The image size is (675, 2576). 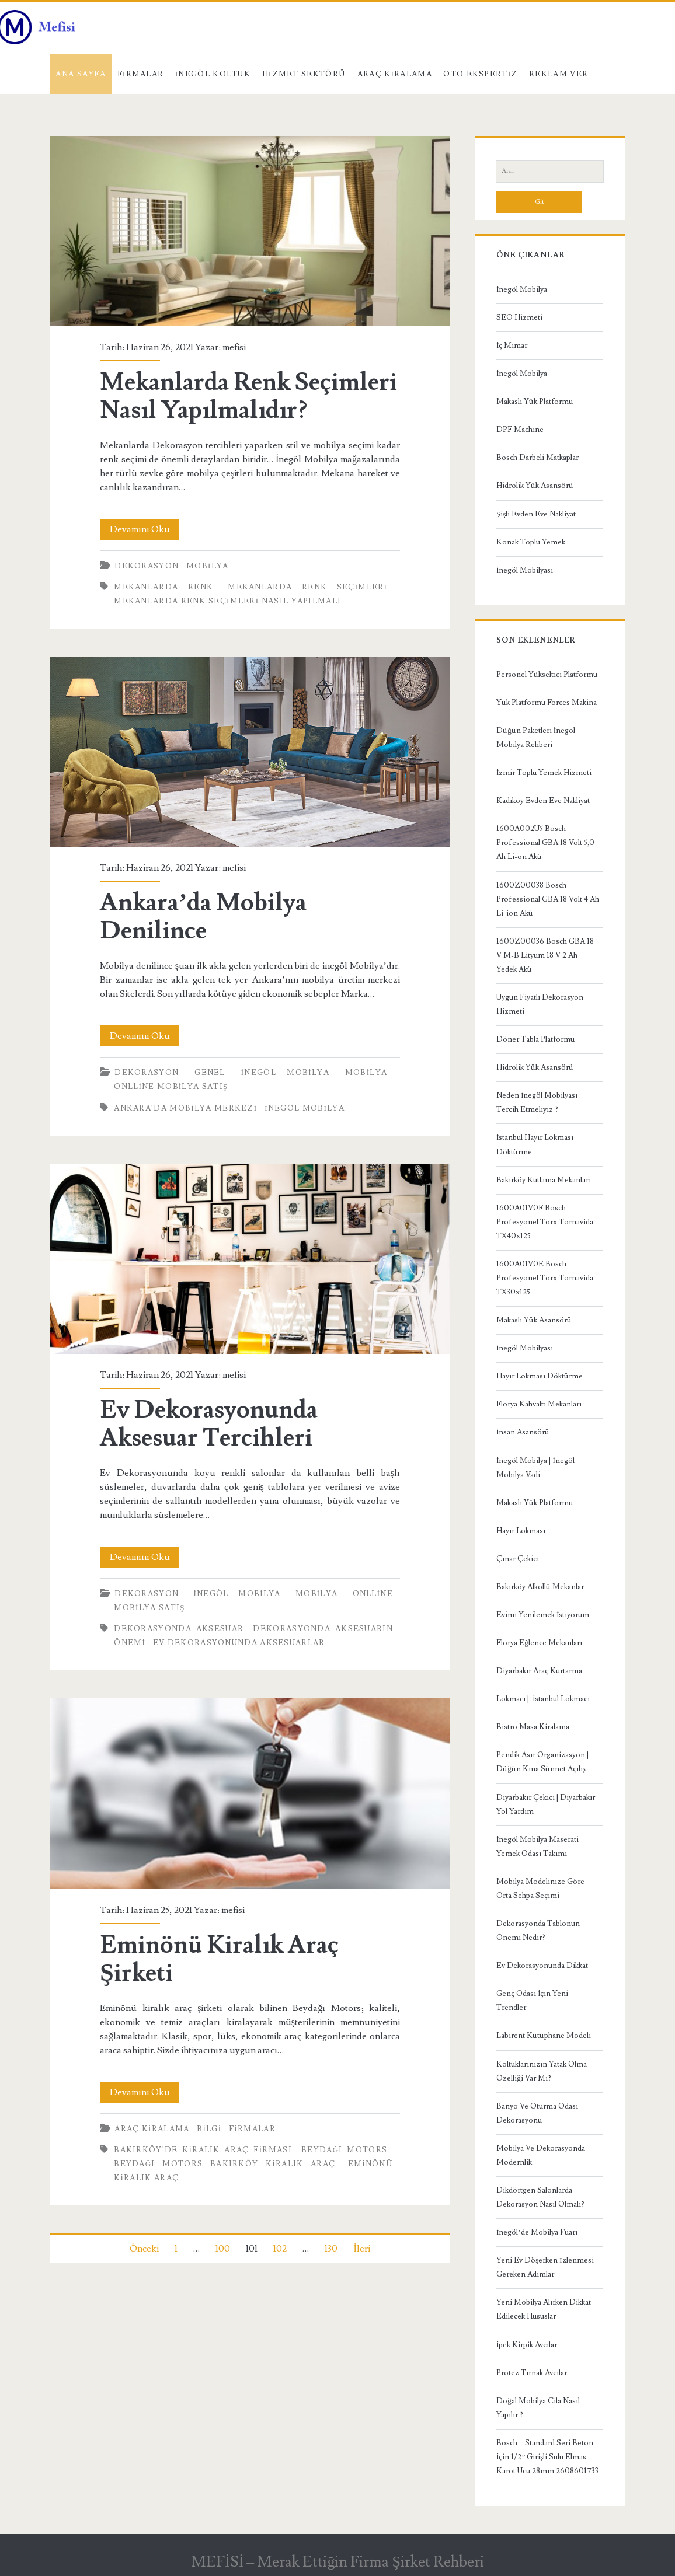 I want to click on Bistro Masa Kiralama, so click(x=532, y=1727).